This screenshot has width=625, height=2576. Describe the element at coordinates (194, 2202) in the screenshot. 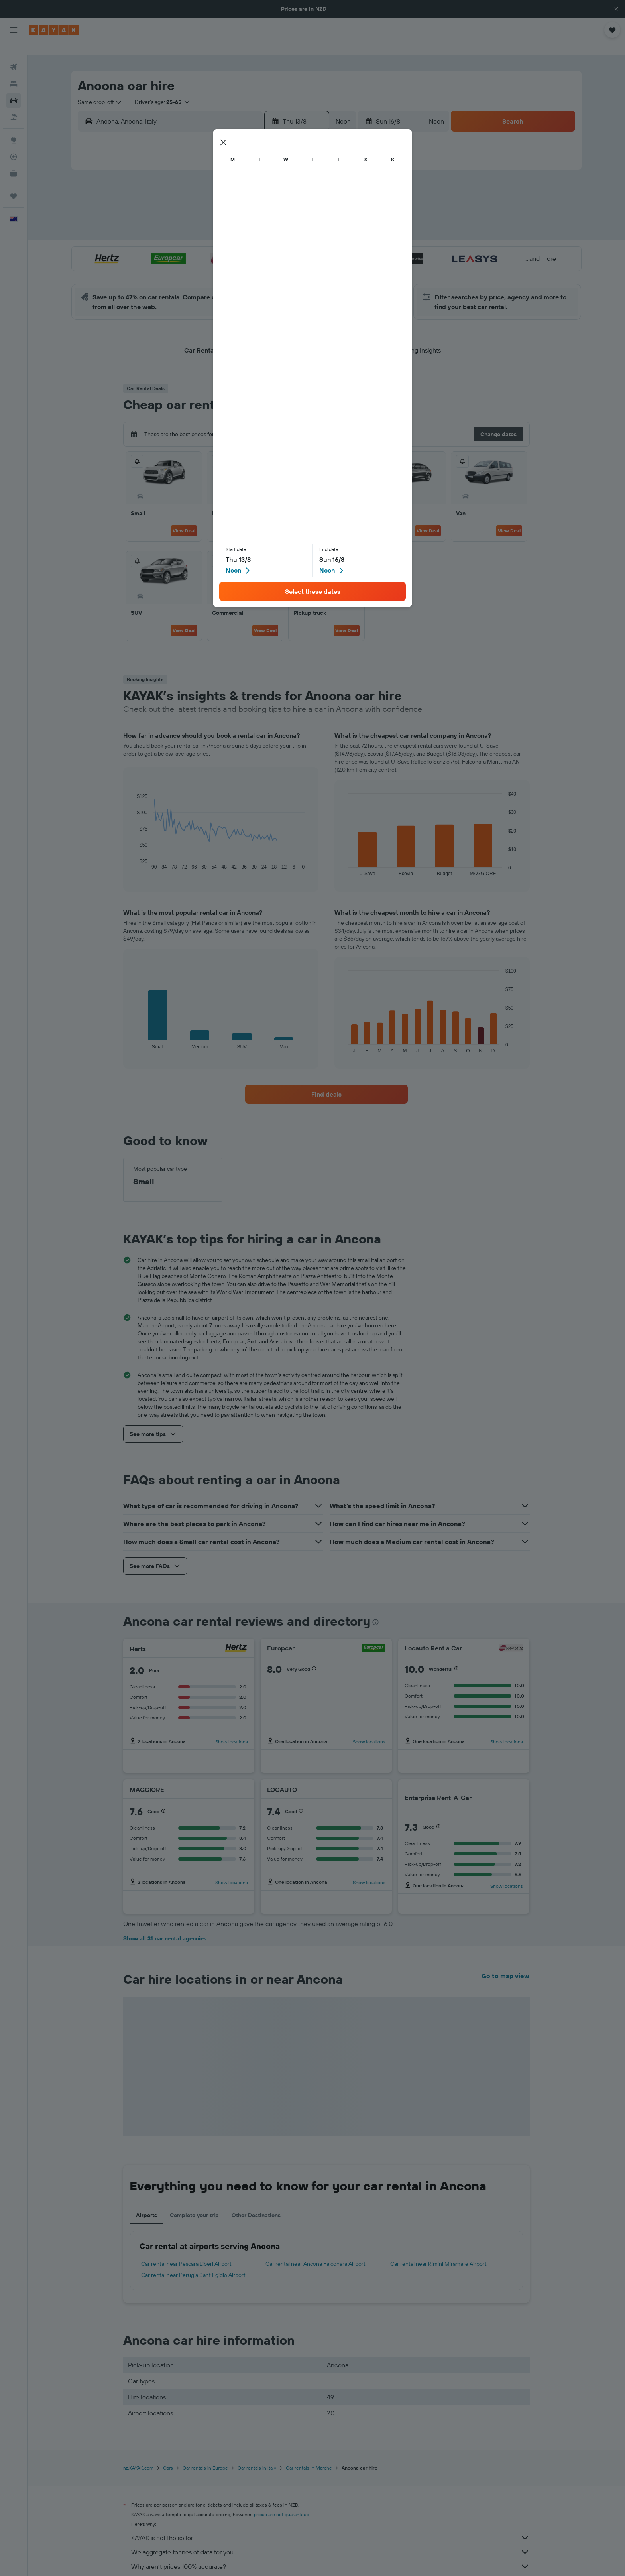

I see `Complete your trip [tab]` at that location.